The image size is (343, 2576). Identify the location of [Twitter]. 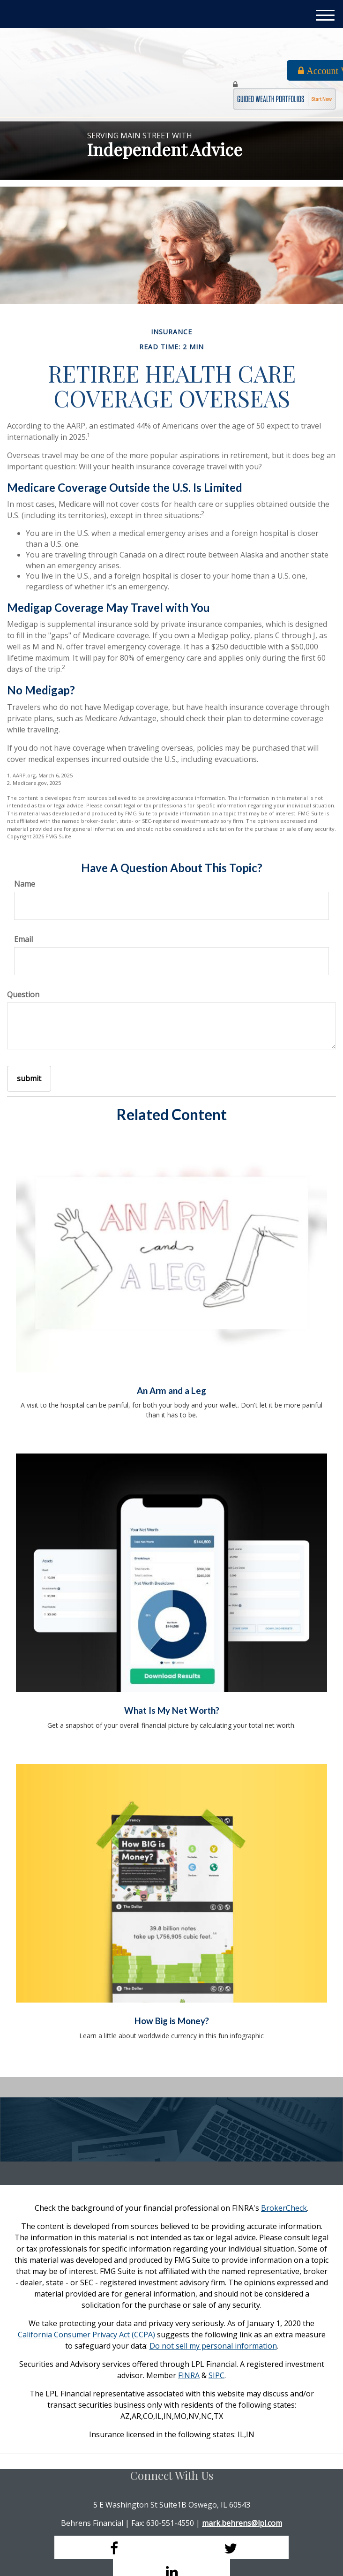
(230, 2547).